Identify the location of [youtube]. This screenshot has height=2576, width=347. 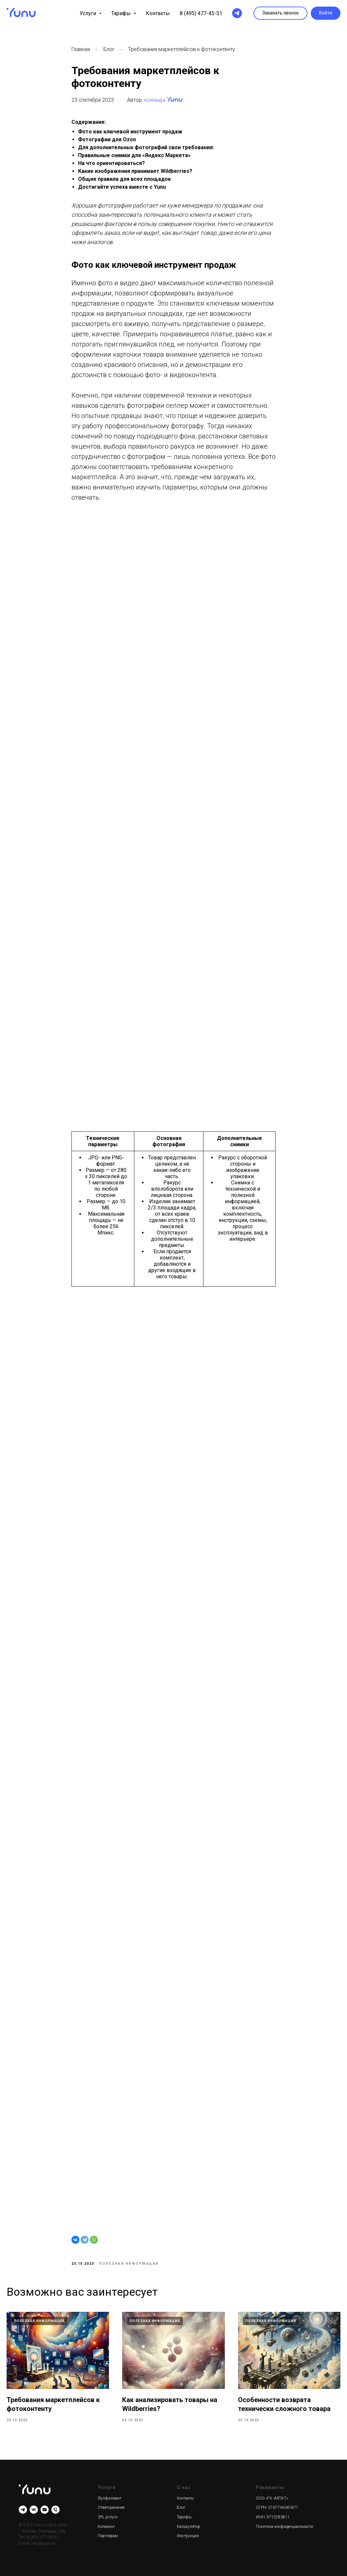
(44, 2510).